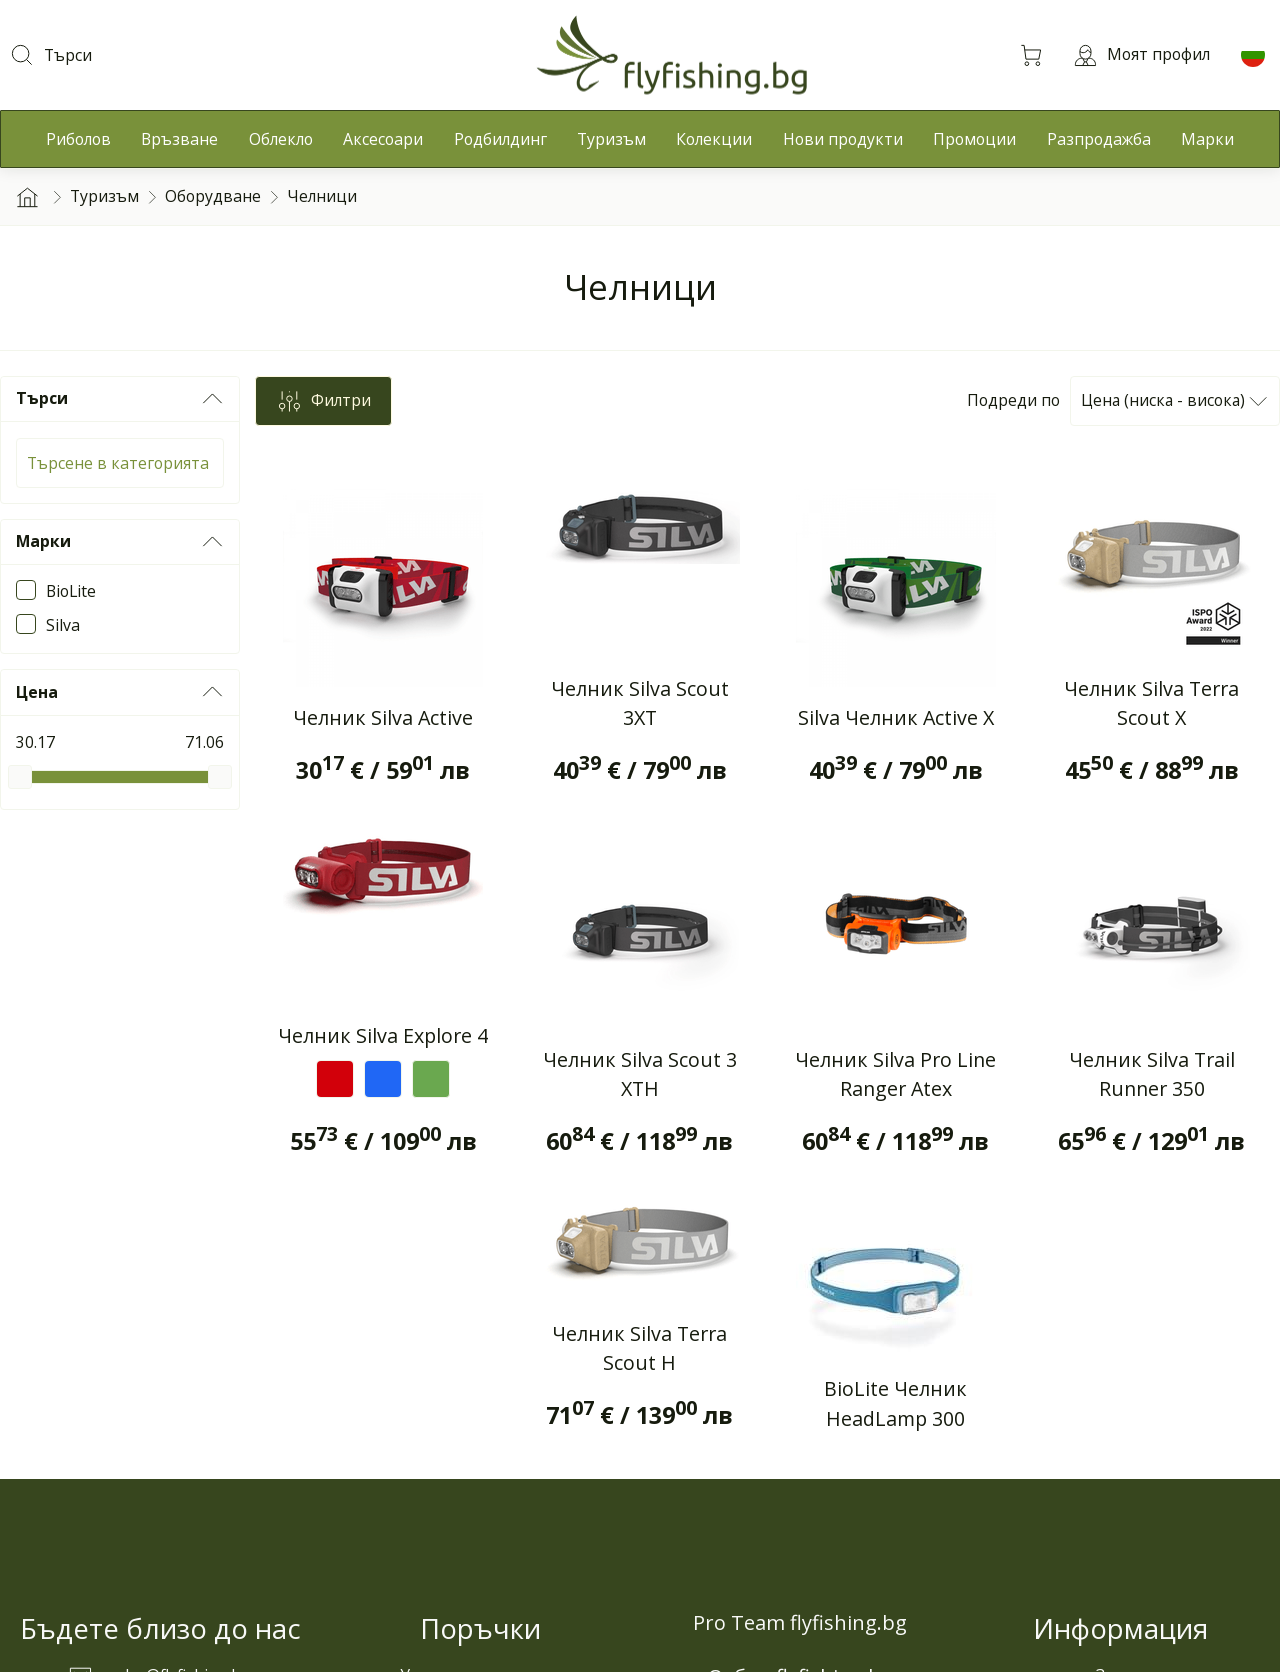 Image resolution: width=1280 pixels, height=1672 pixels. Describe the element at coordinates (213, 196) in the screenshot. I see `Оборудване` at that location.